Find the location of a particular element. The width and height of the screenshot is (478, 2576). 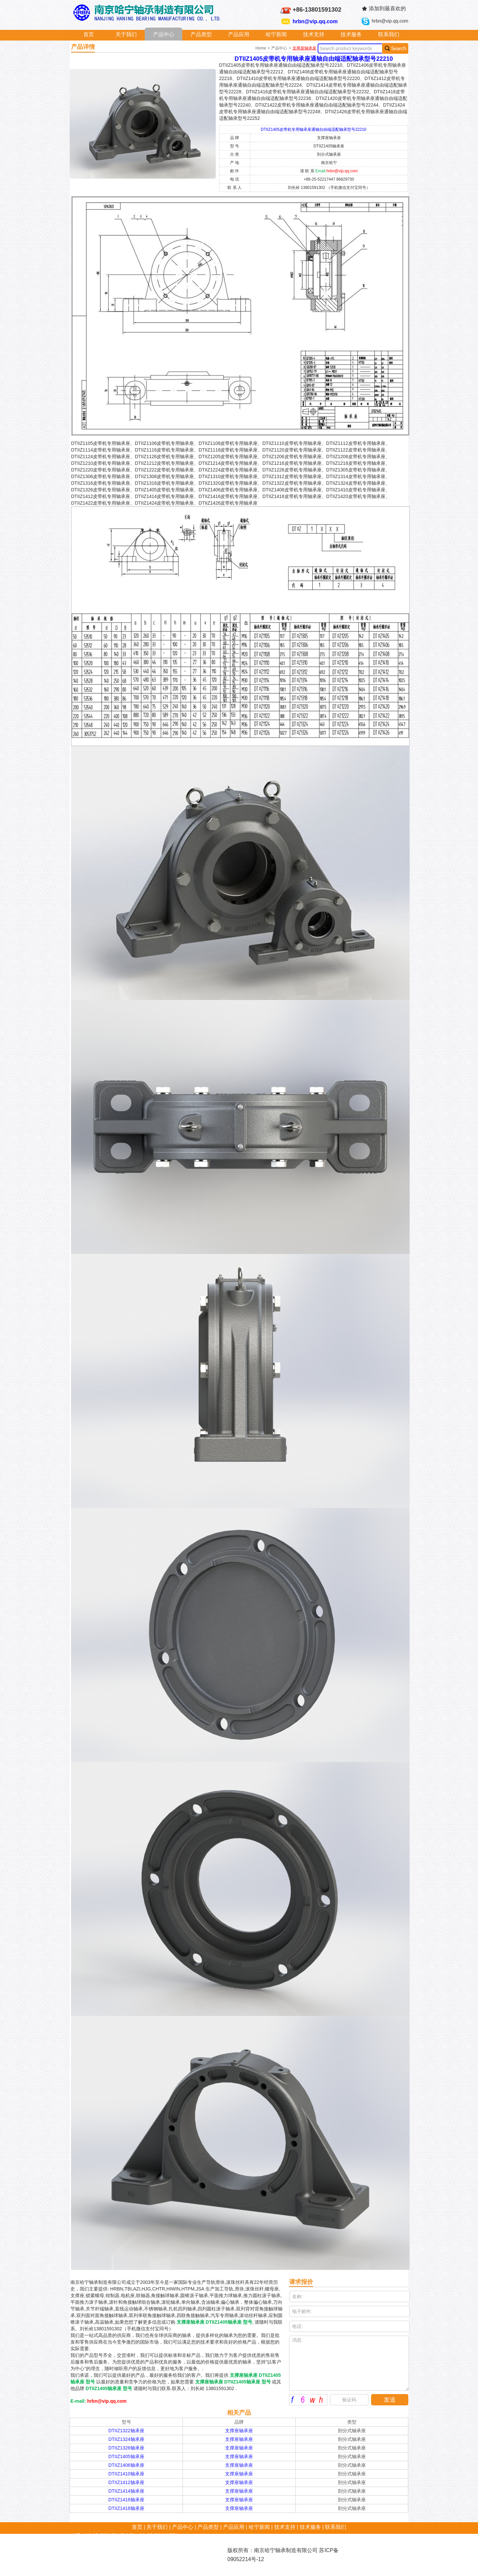

技术支持 is located at coordinates (313, 34).